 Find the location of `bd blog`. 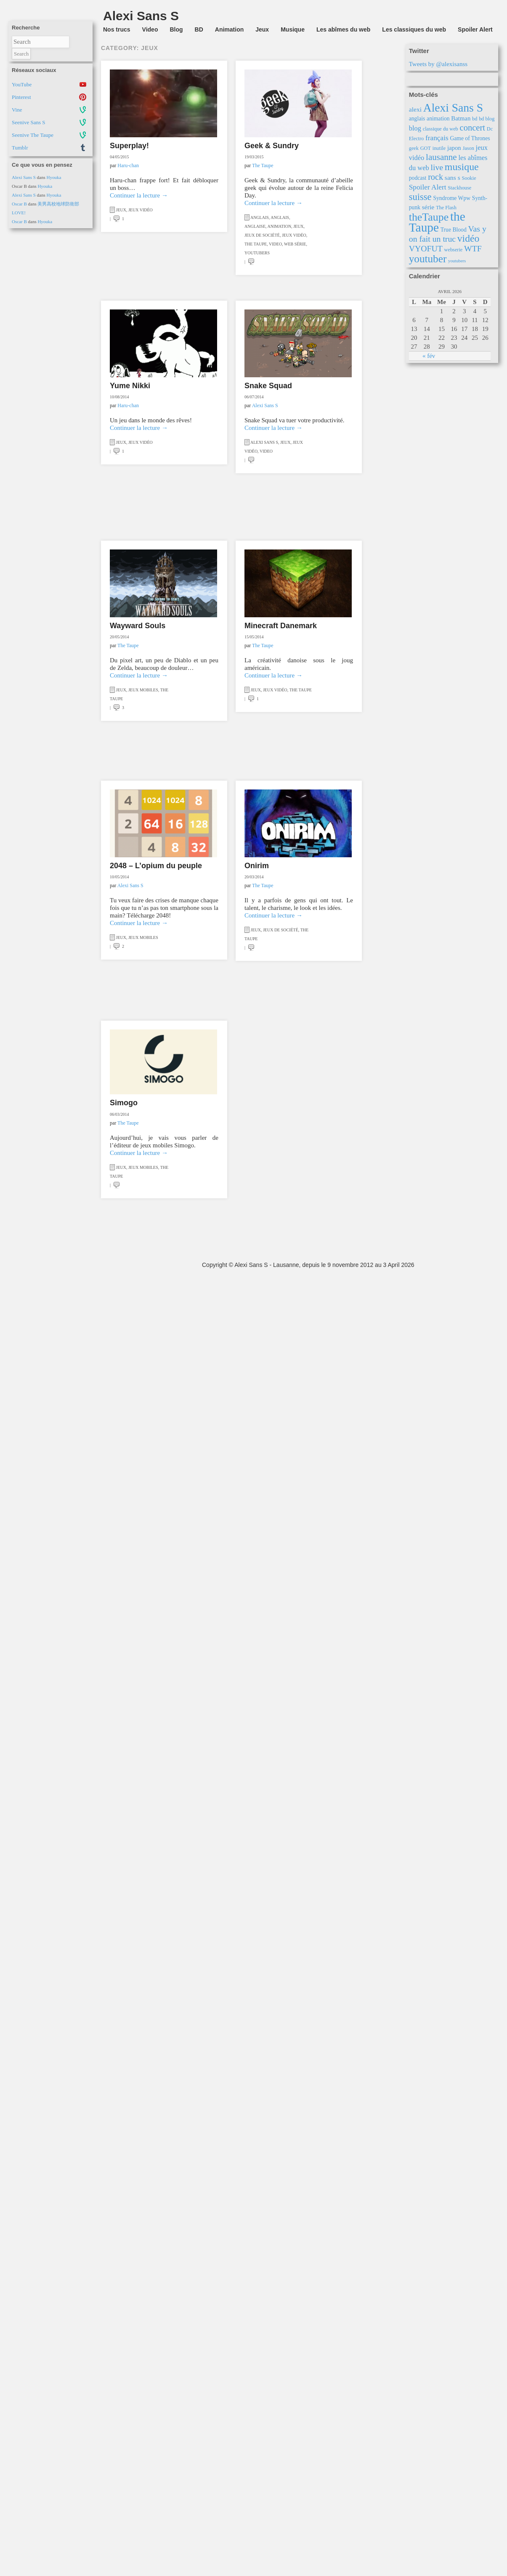

bd blog is located at coordinates (486, 119).